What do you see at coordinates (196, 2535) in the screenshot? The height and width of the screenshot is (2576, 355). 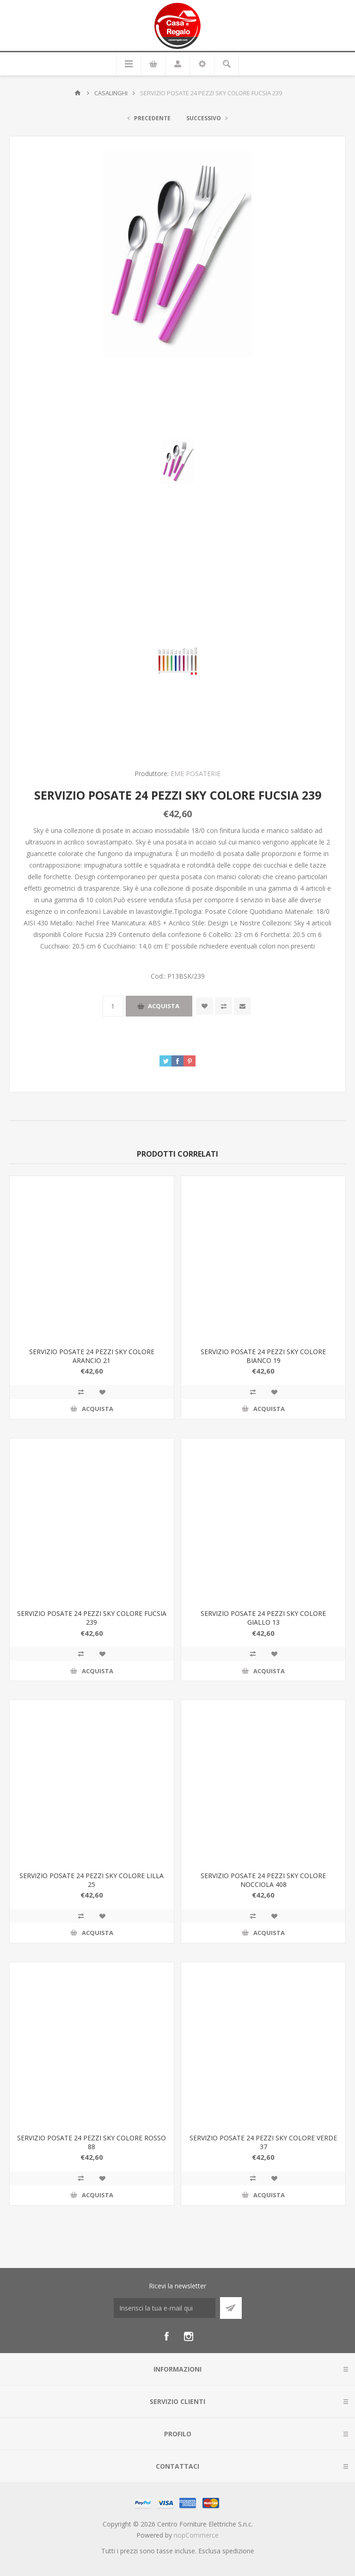 I see `nopCommerce` at bounding box center [196, 2535].